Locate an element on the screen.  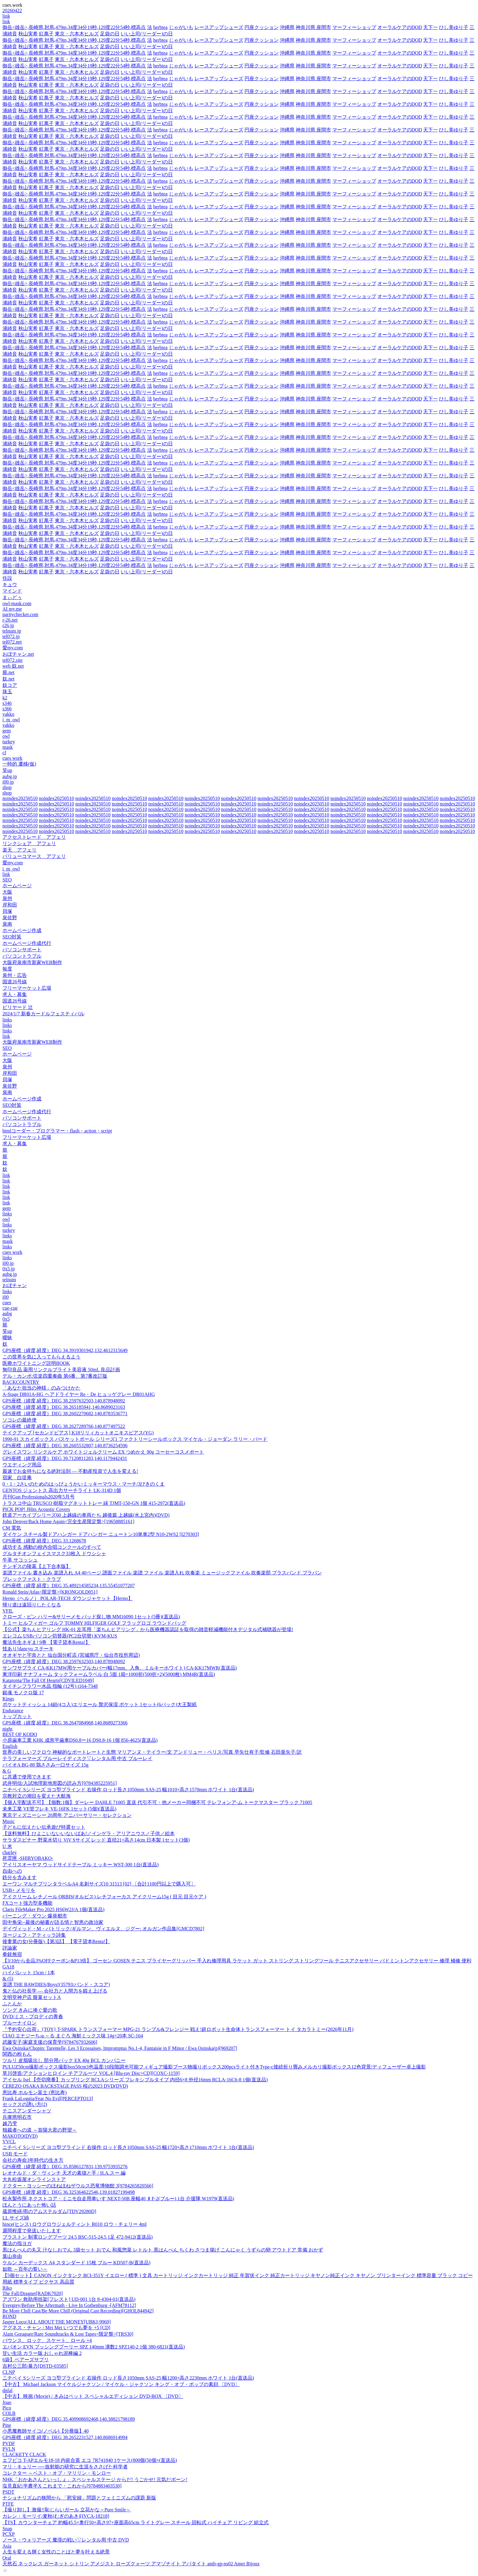
cues is located at coordinates (6, 1302).